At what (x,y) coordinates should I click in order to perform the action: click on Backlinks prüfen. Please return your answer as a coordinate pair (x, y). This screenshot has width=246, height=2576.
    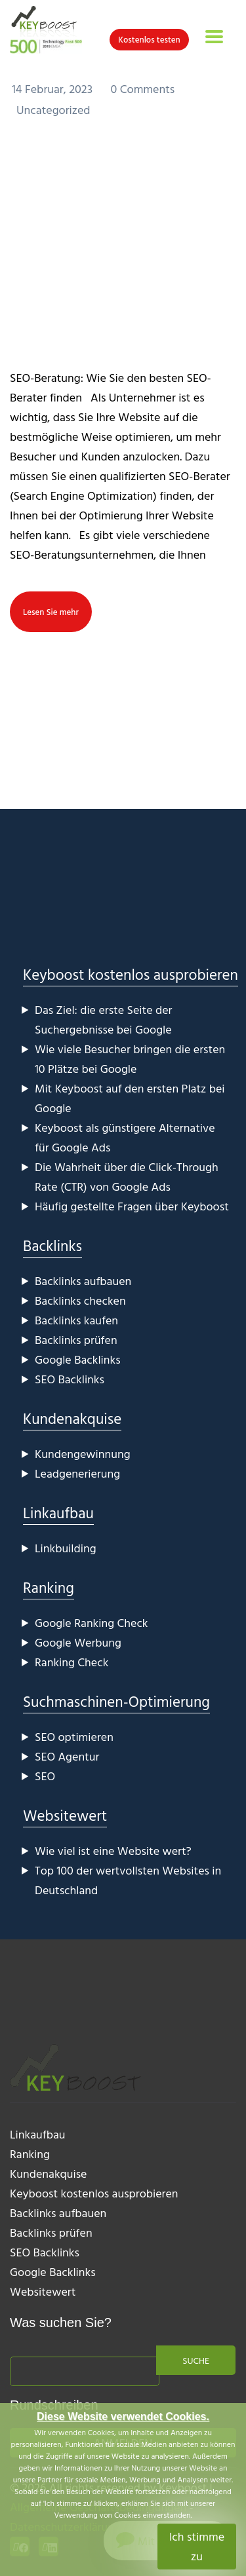
    Looking at the image, I should click on (76, 1340).